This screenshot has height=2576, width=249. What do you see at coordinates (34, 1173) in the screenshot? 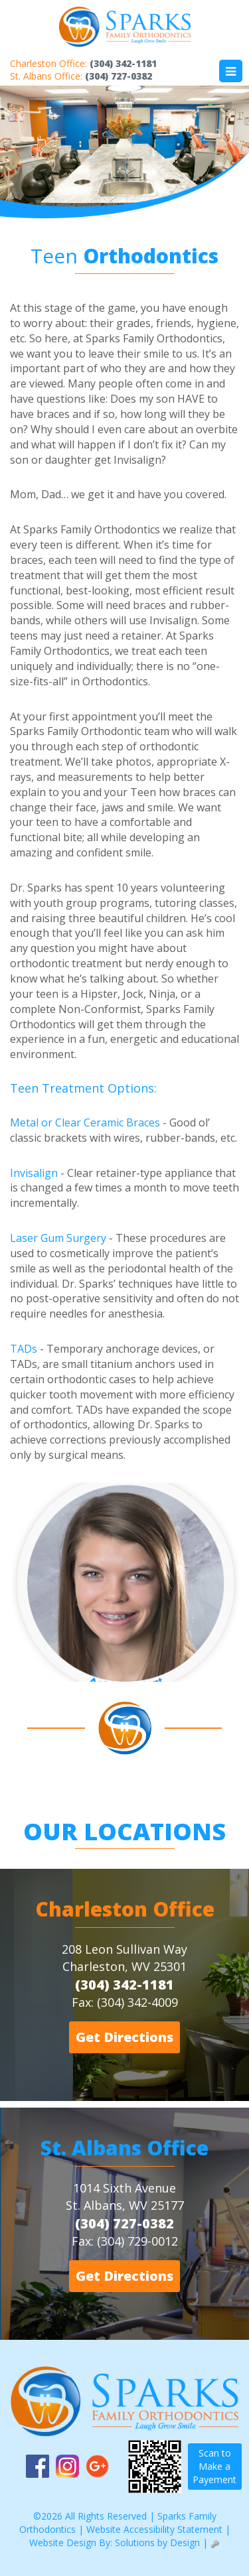
I see `Invisalign` at bounding box center [34, 1173].